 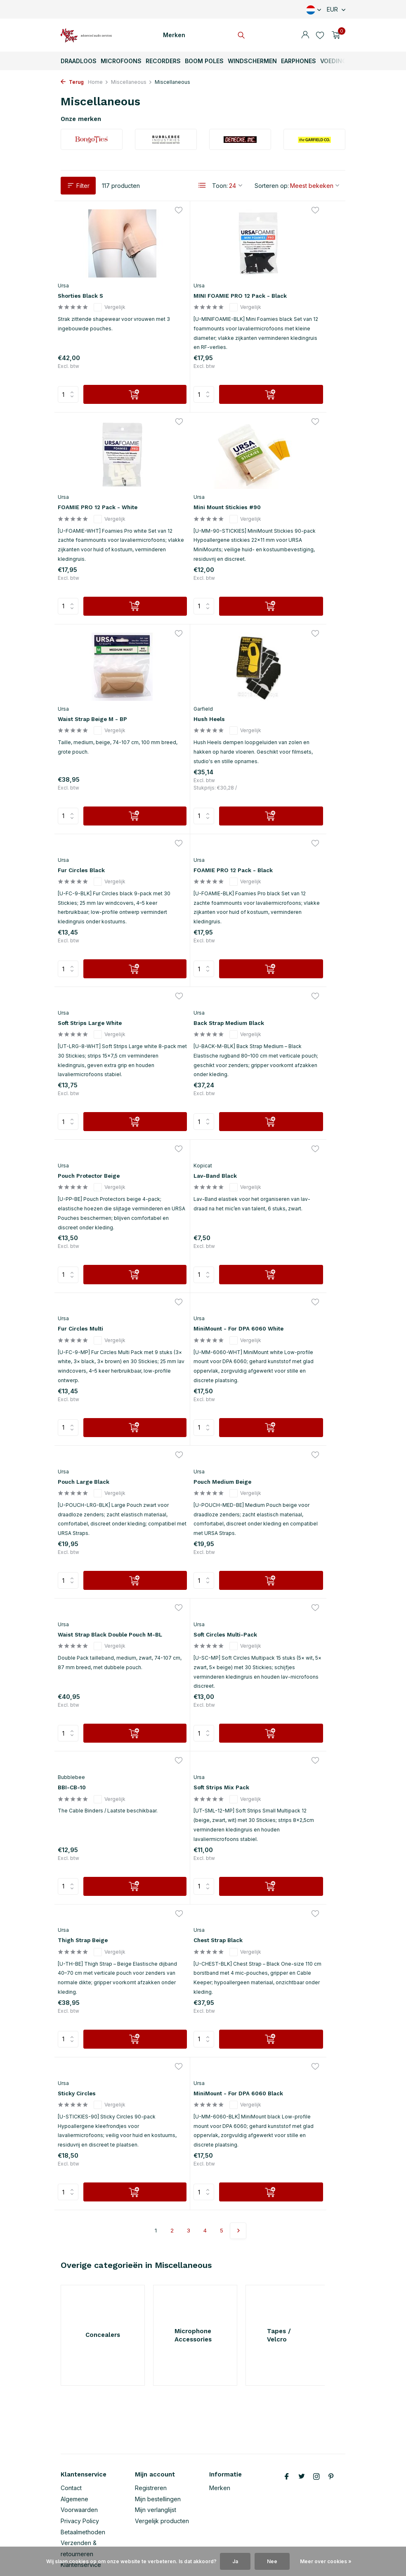 What do you see at coordinates (288, 1599) in the screenshot?
I see `MiniMount - For DPA 6060 Black` at bounding box center [288, 1599].